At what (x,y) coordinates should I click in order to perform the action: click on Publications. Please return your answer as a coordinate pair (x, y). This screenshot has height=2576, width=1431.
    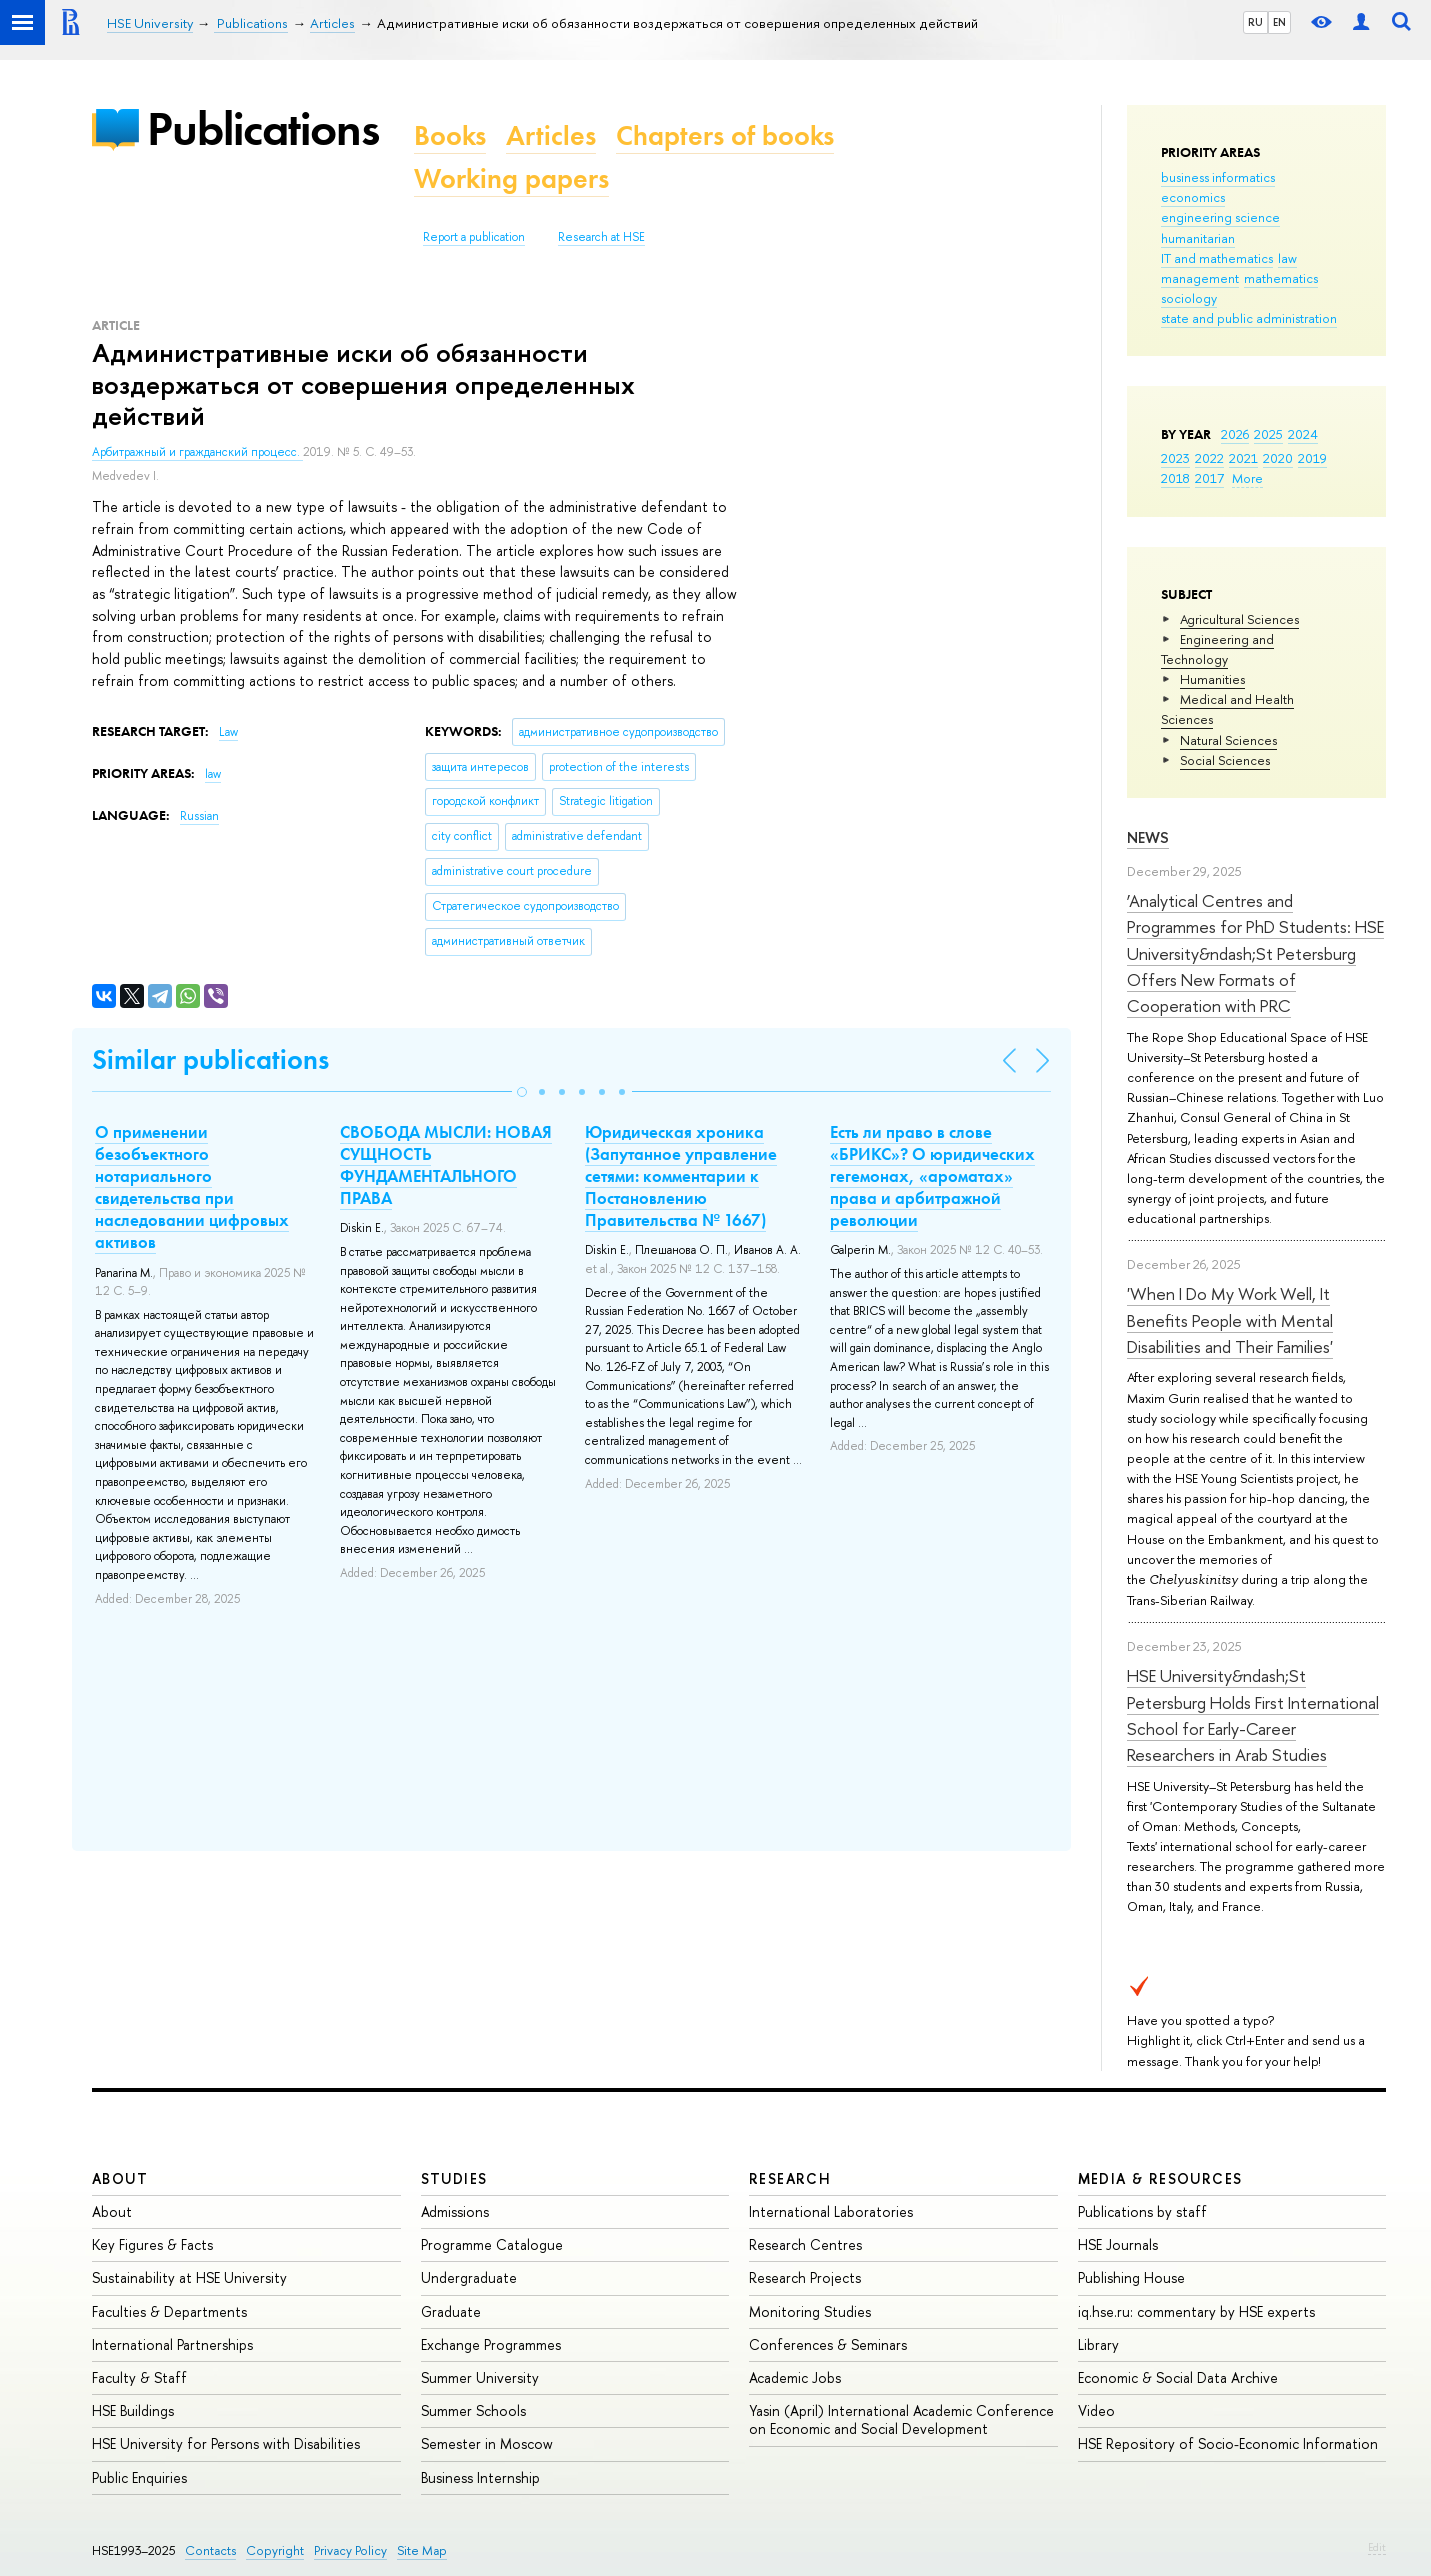
    Looking at the image, I should click on (263, 128).